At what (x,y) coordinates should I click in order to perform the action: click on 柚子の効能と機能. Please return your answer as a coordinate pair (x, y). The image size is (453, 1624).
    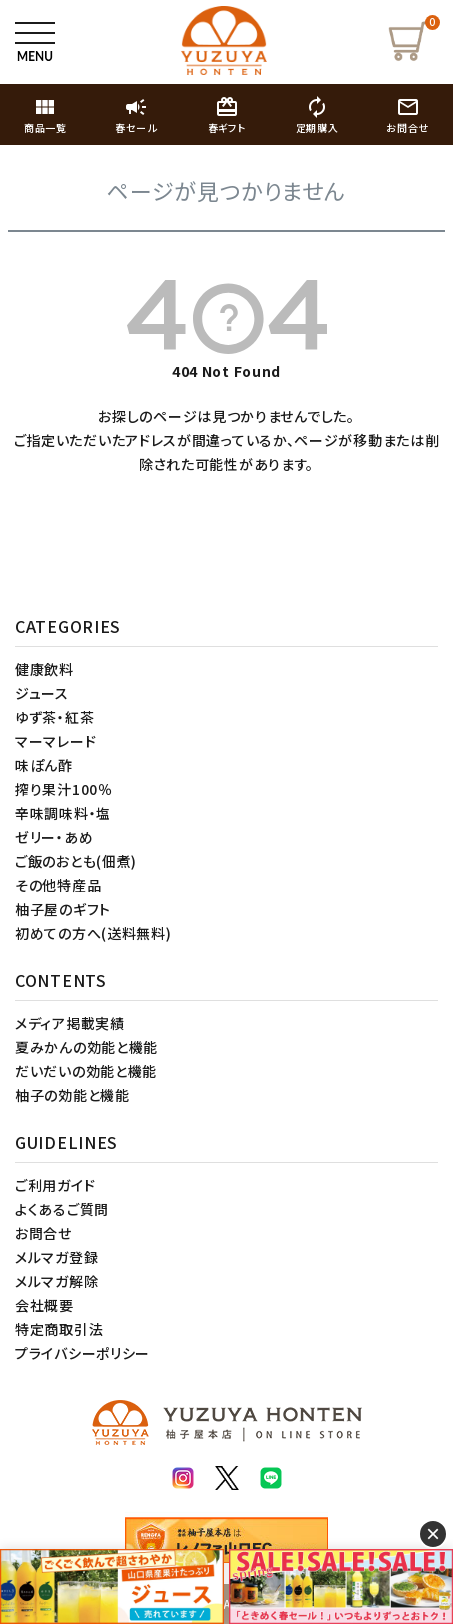
    Looking at the image, I should click on (72, 1095).